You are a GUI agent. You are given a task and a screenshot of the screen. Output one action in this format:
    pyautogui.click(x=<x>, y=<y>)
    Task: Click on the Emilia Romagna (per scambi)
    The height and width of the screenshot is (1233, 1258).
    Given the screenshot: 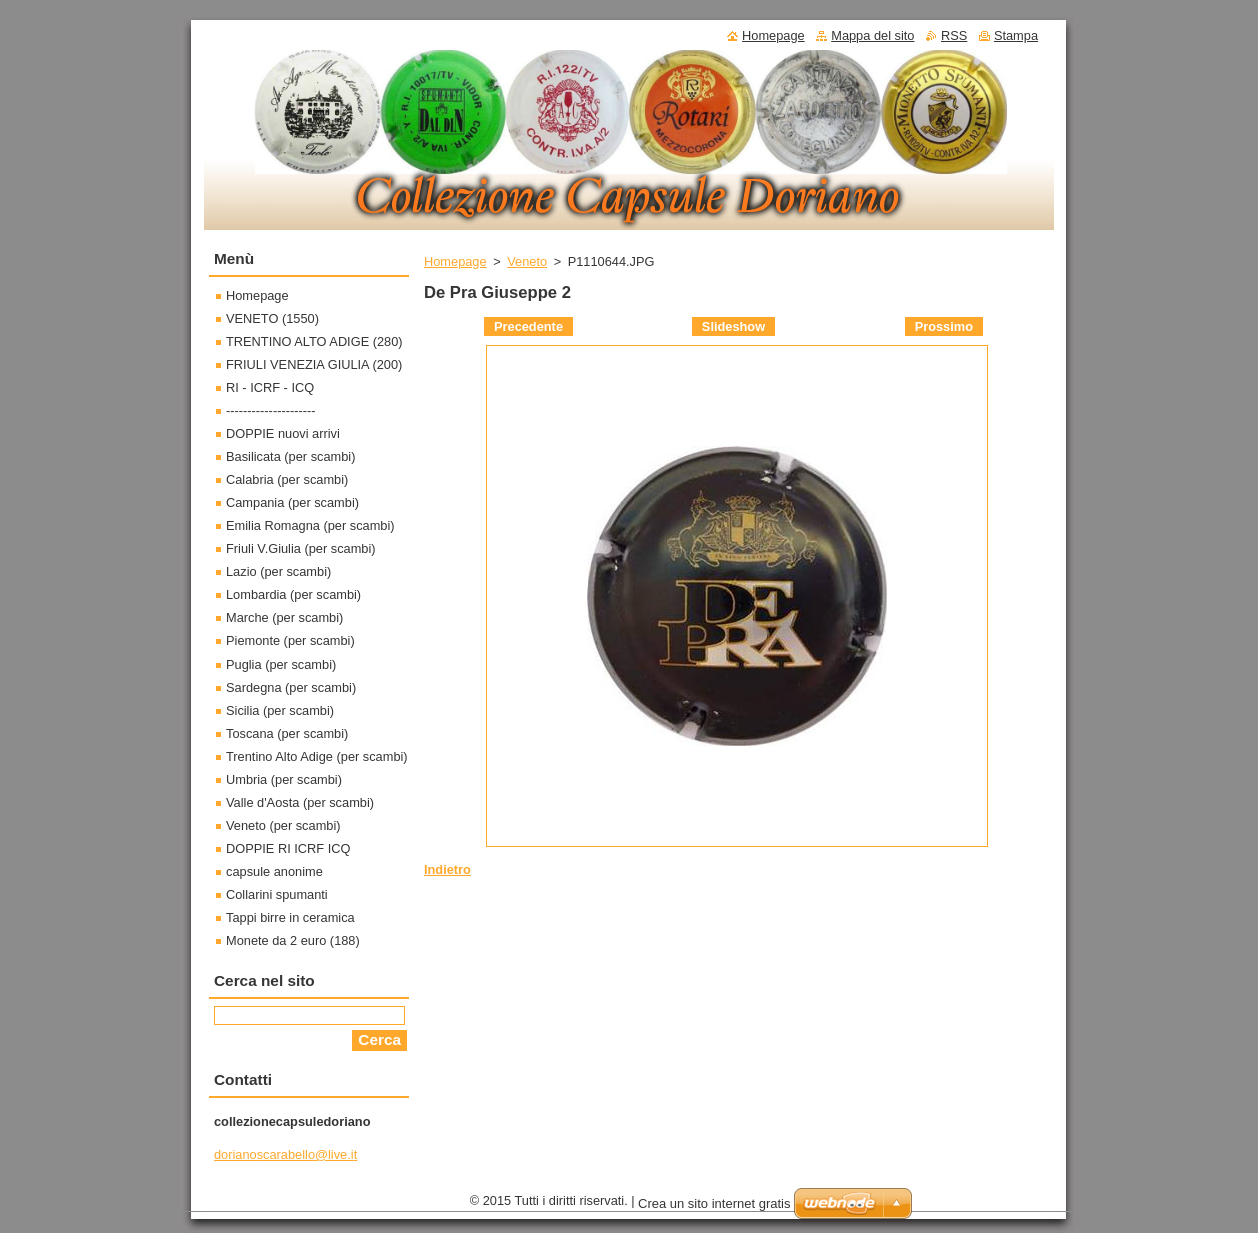 What is the action you would take?
    pyautogui.click(x=310, y=525)
    